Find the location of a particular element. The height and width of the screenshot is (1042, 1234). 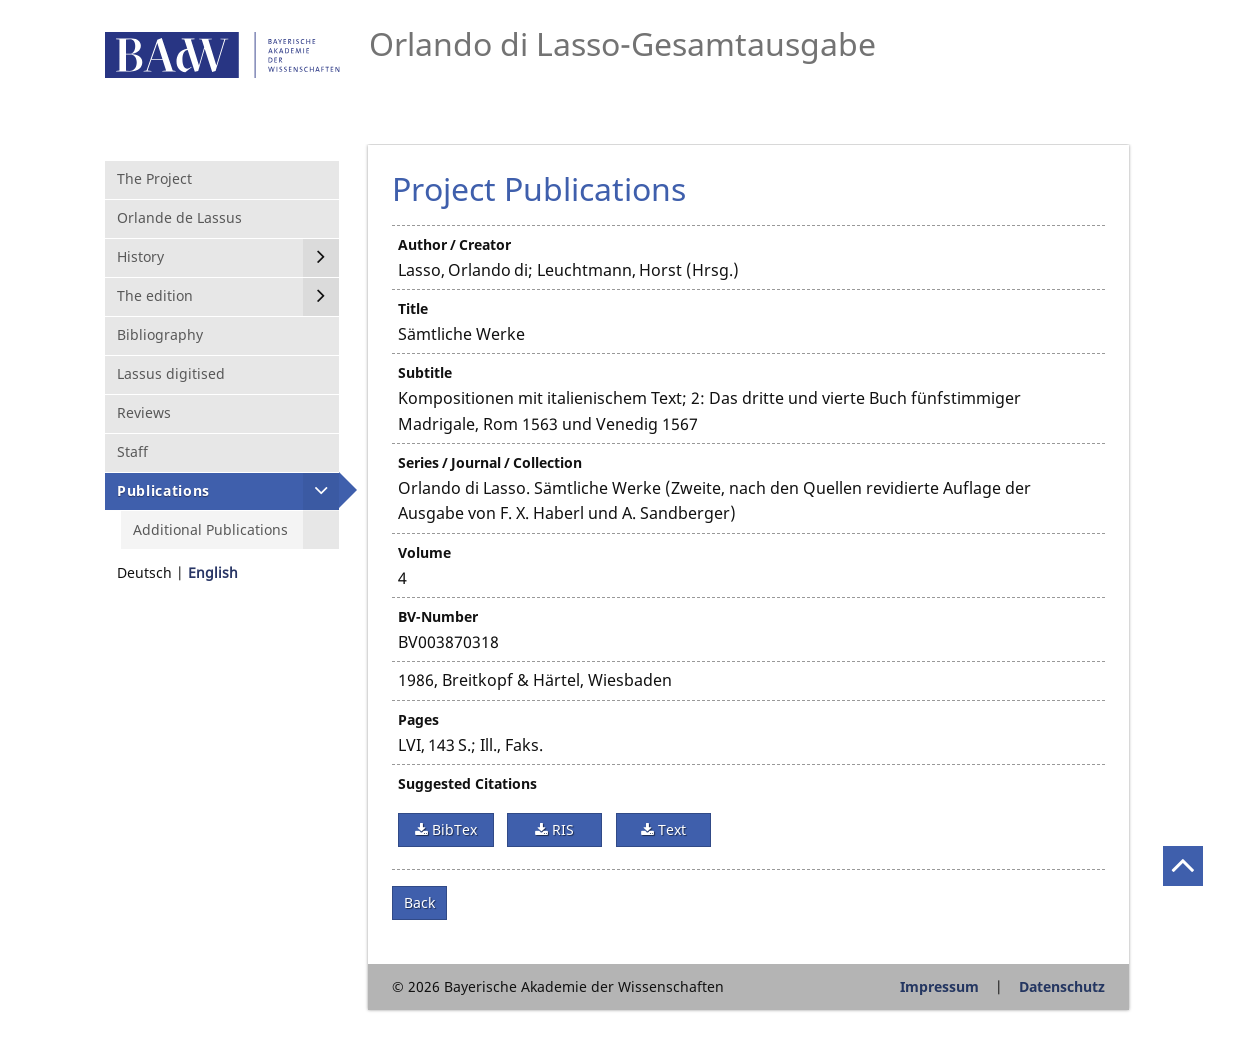

Suggested Citations is located at coordinates (467, 783).